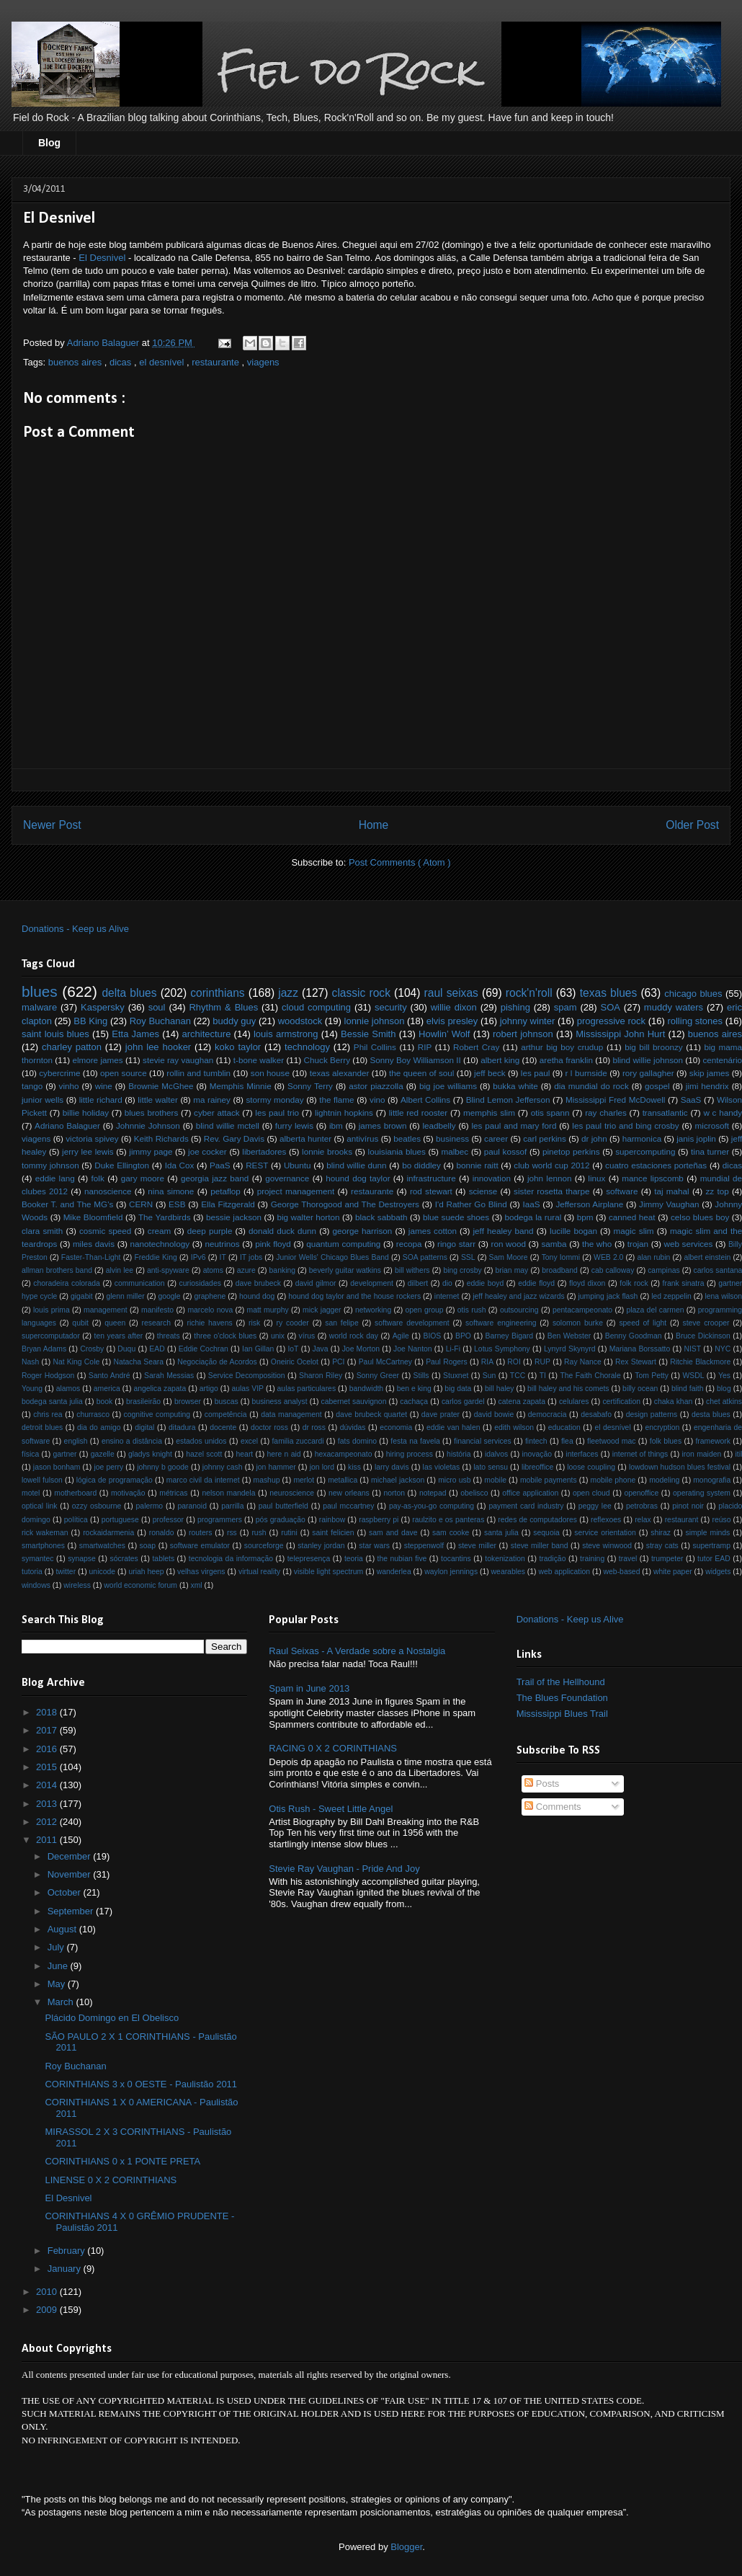 This screenshot has height=2576, width=742. Describe the element at coordinates (282, 1270) in the screenshot. I see `banking` at that location.